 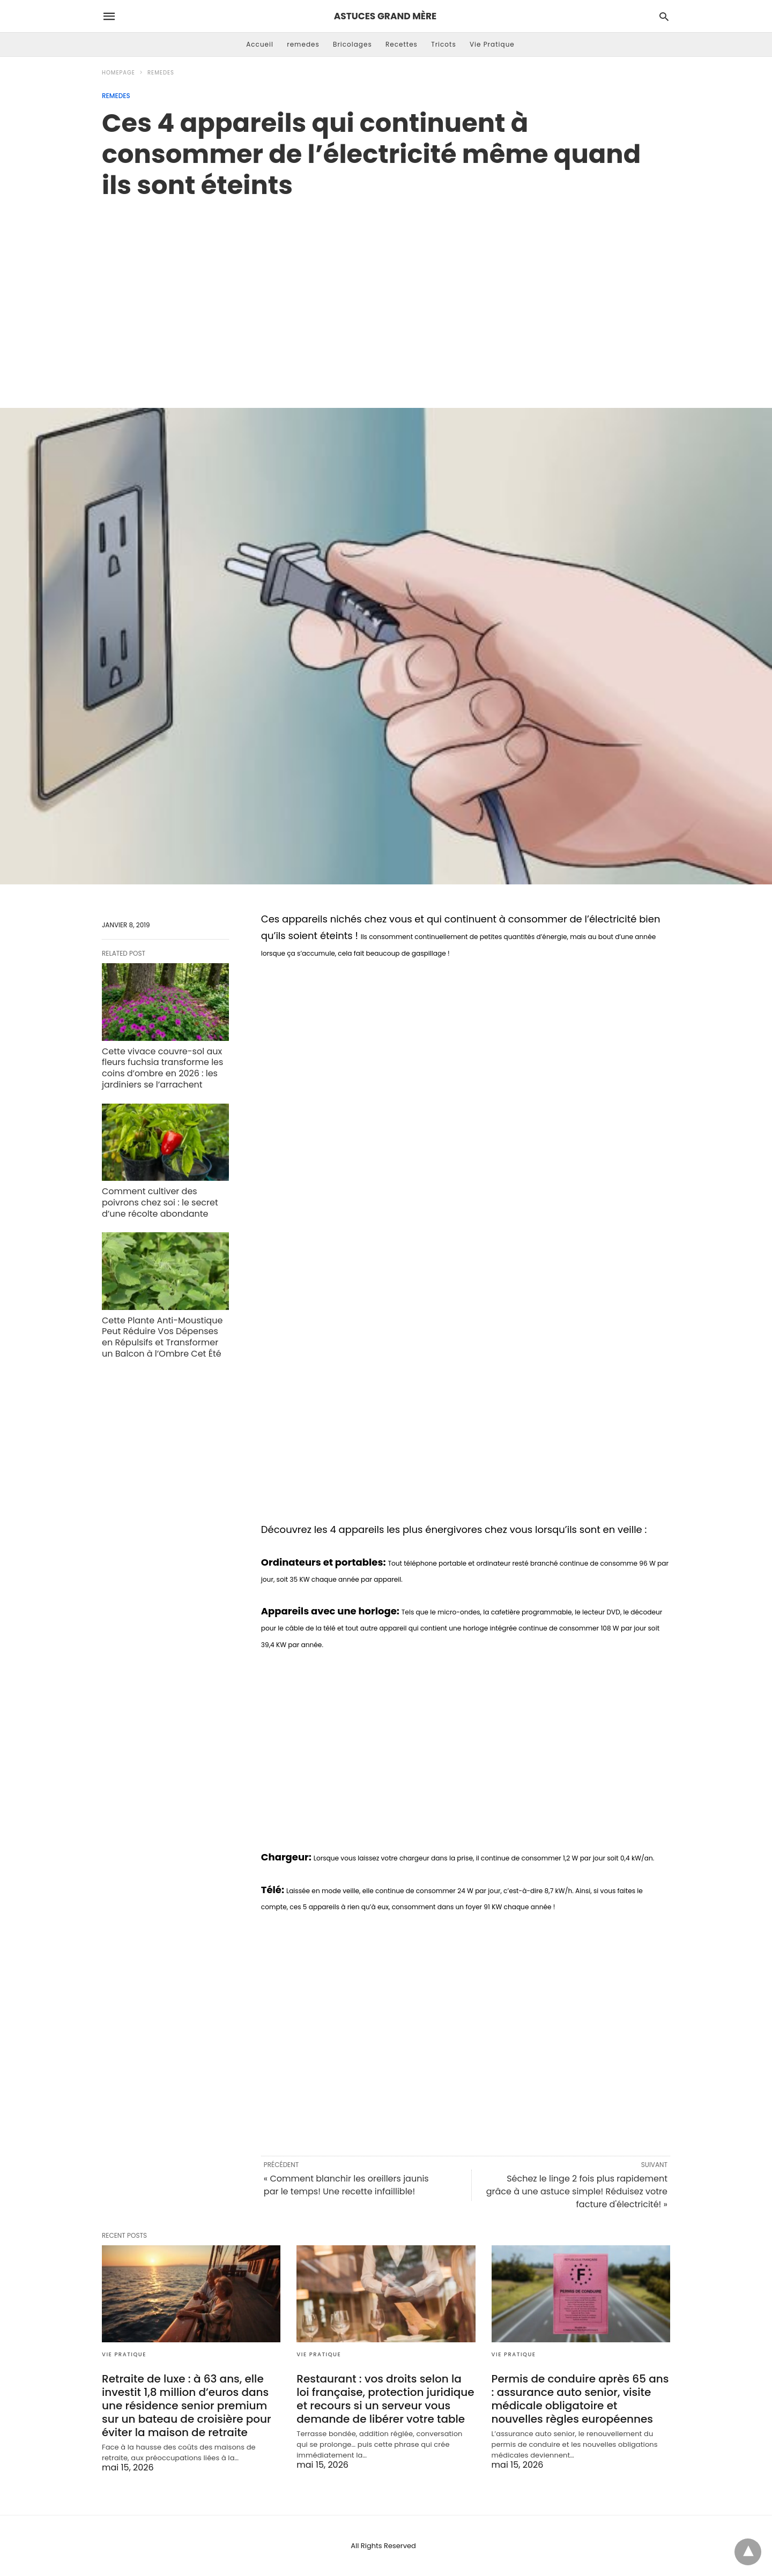 What do you see at coordinates (580, 2398) in the screenshot?
I see `Permis de conduire après 65 ans : assurance auto senior, visite médicale obligatoire et nouvelles règles européennes` at bounding box center [580, 2398].